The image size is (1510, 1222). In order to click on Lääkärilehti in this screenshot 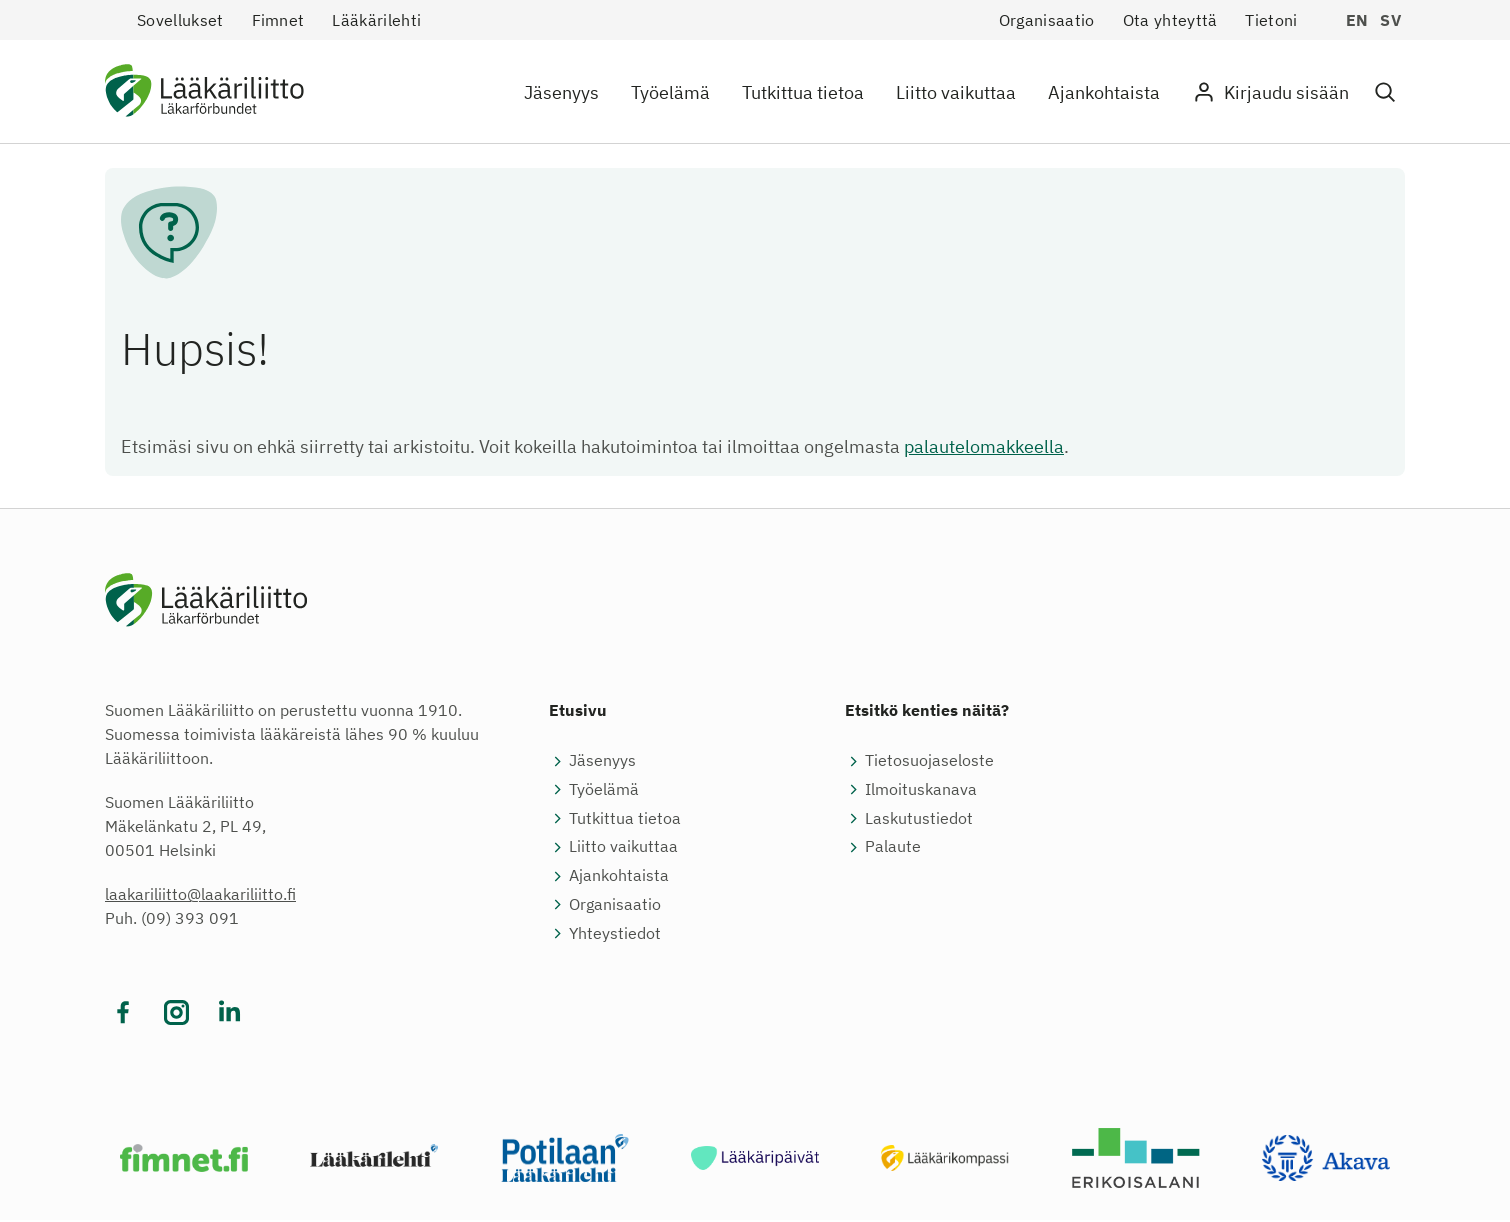, I will do `click(376, 20)`.